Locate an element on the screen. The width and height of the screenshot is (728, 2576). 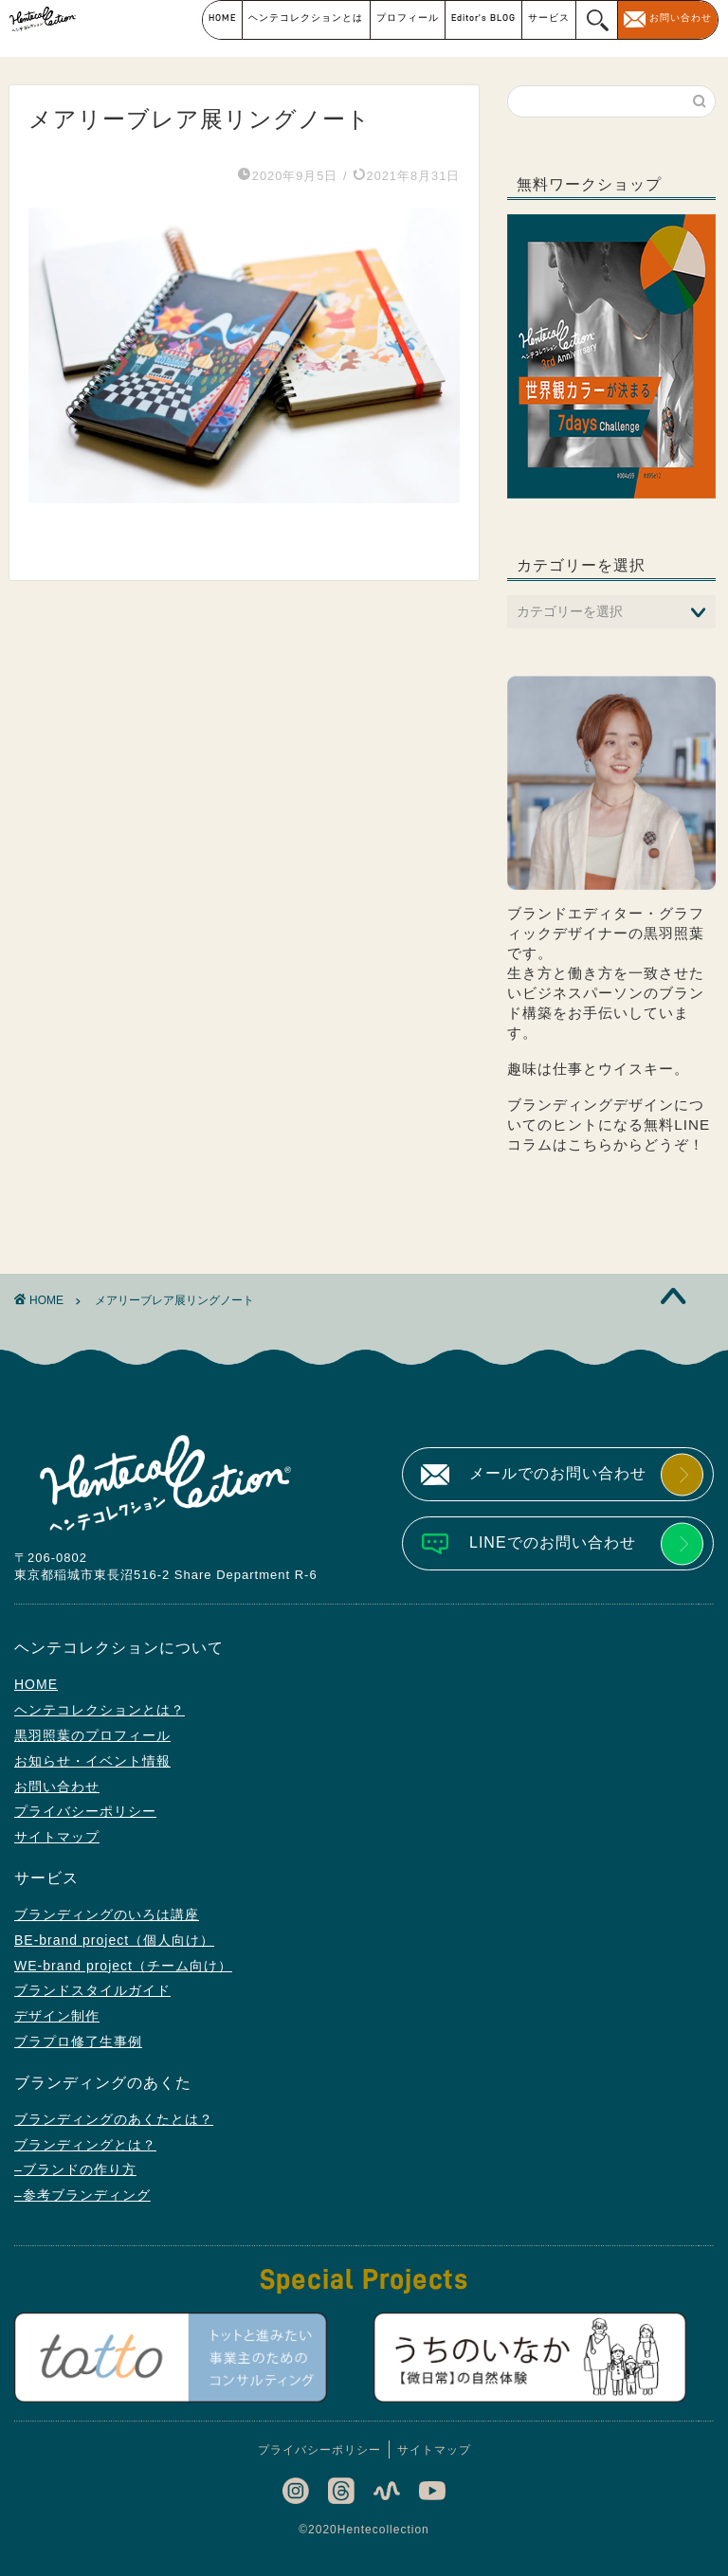
黒羽照葉のプロフィール is located at coordinates (92, 1735).